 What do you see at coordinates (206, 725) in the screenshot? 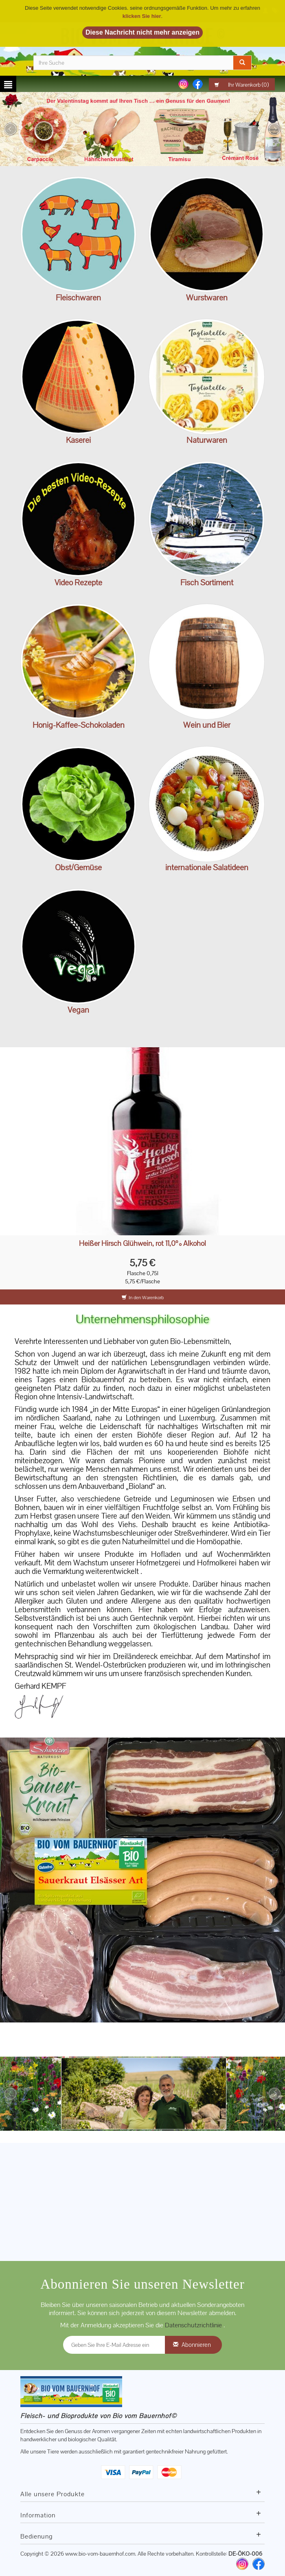
I see `Wein und Bier` at bounding box center [206, 725].